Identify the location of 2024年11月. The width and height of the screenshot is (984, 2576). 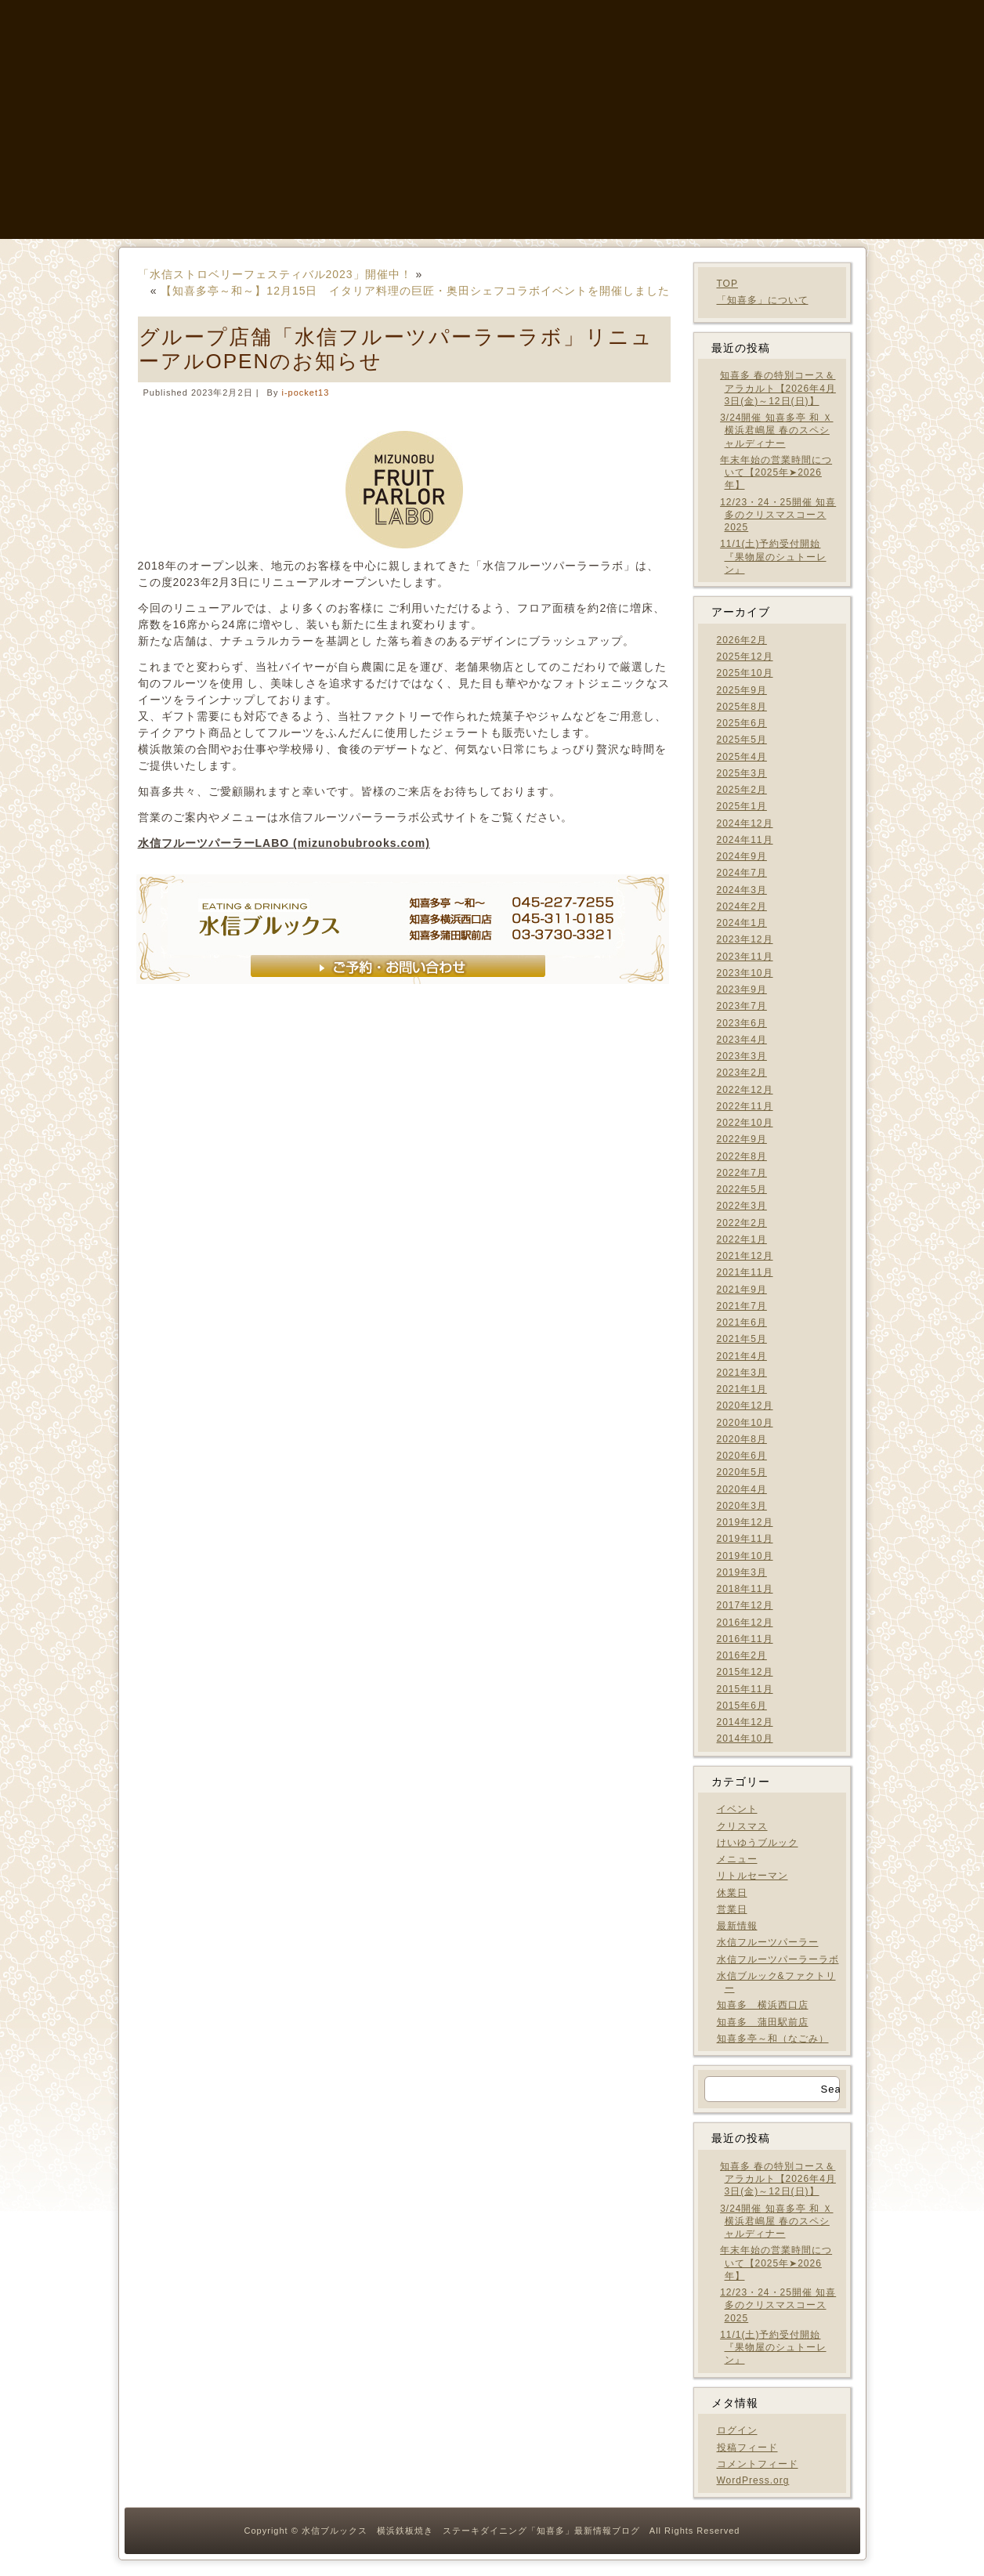
(745, 839).